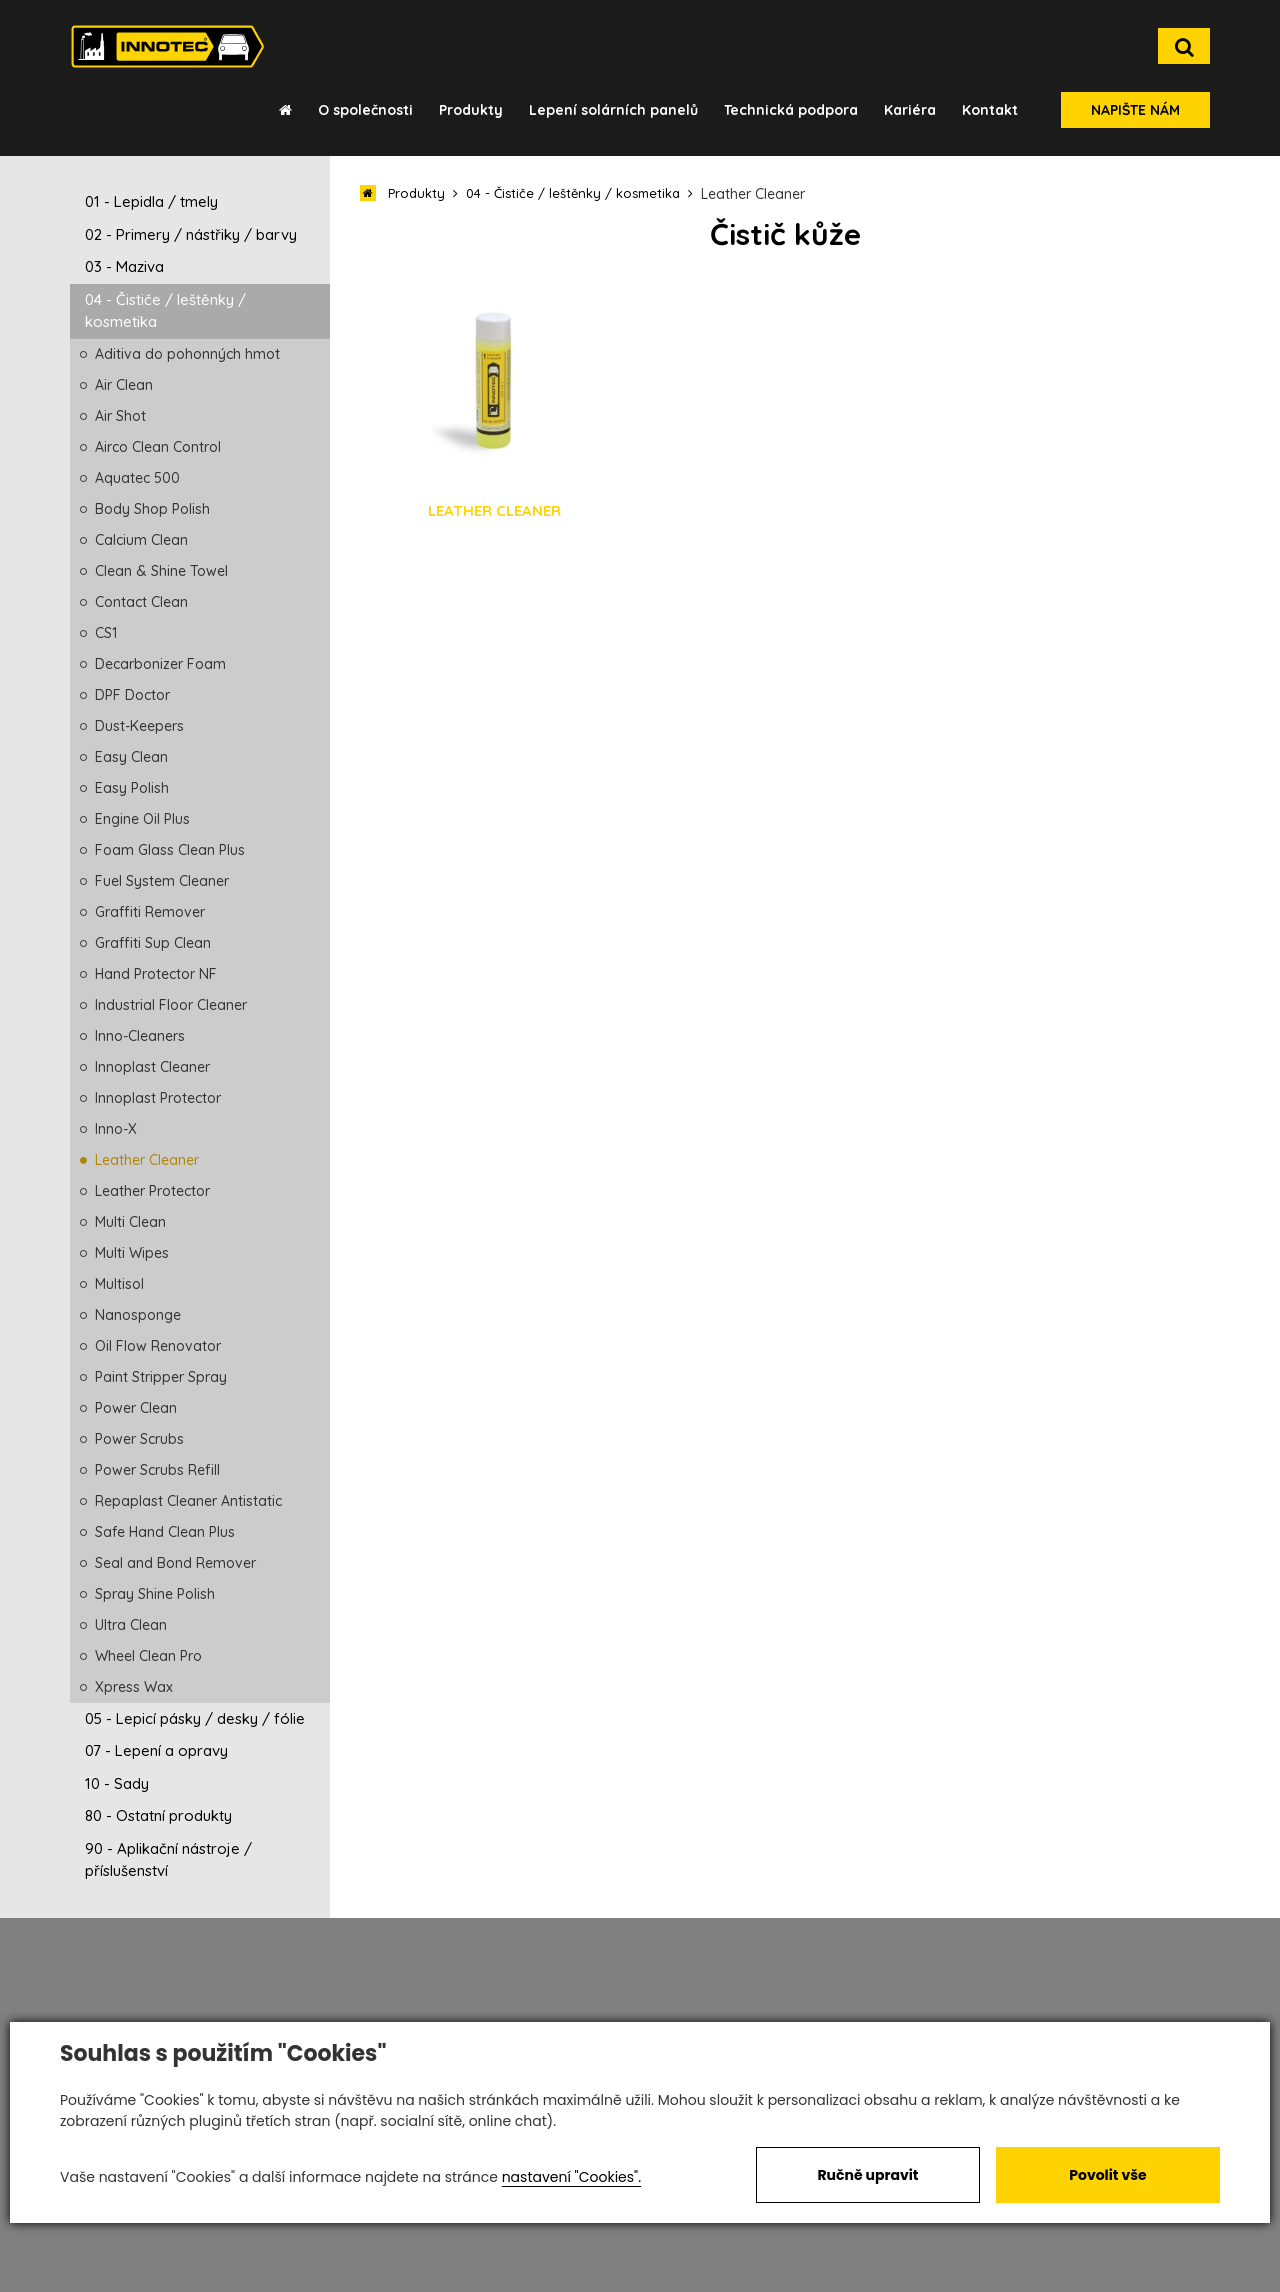 This screenshot has width=1280, height=2292. I want to click on Innoplast Protector, so click(158, 1098).